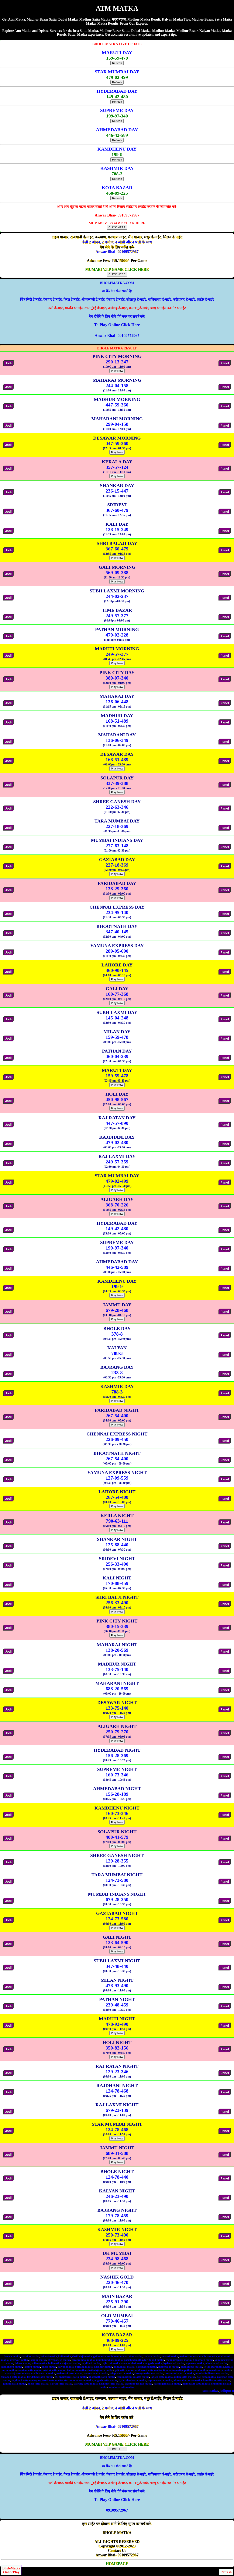  Describe the element at coordinates (133, 2376) in the screenshot. I see `yamunaexpress satta matka` at that location.